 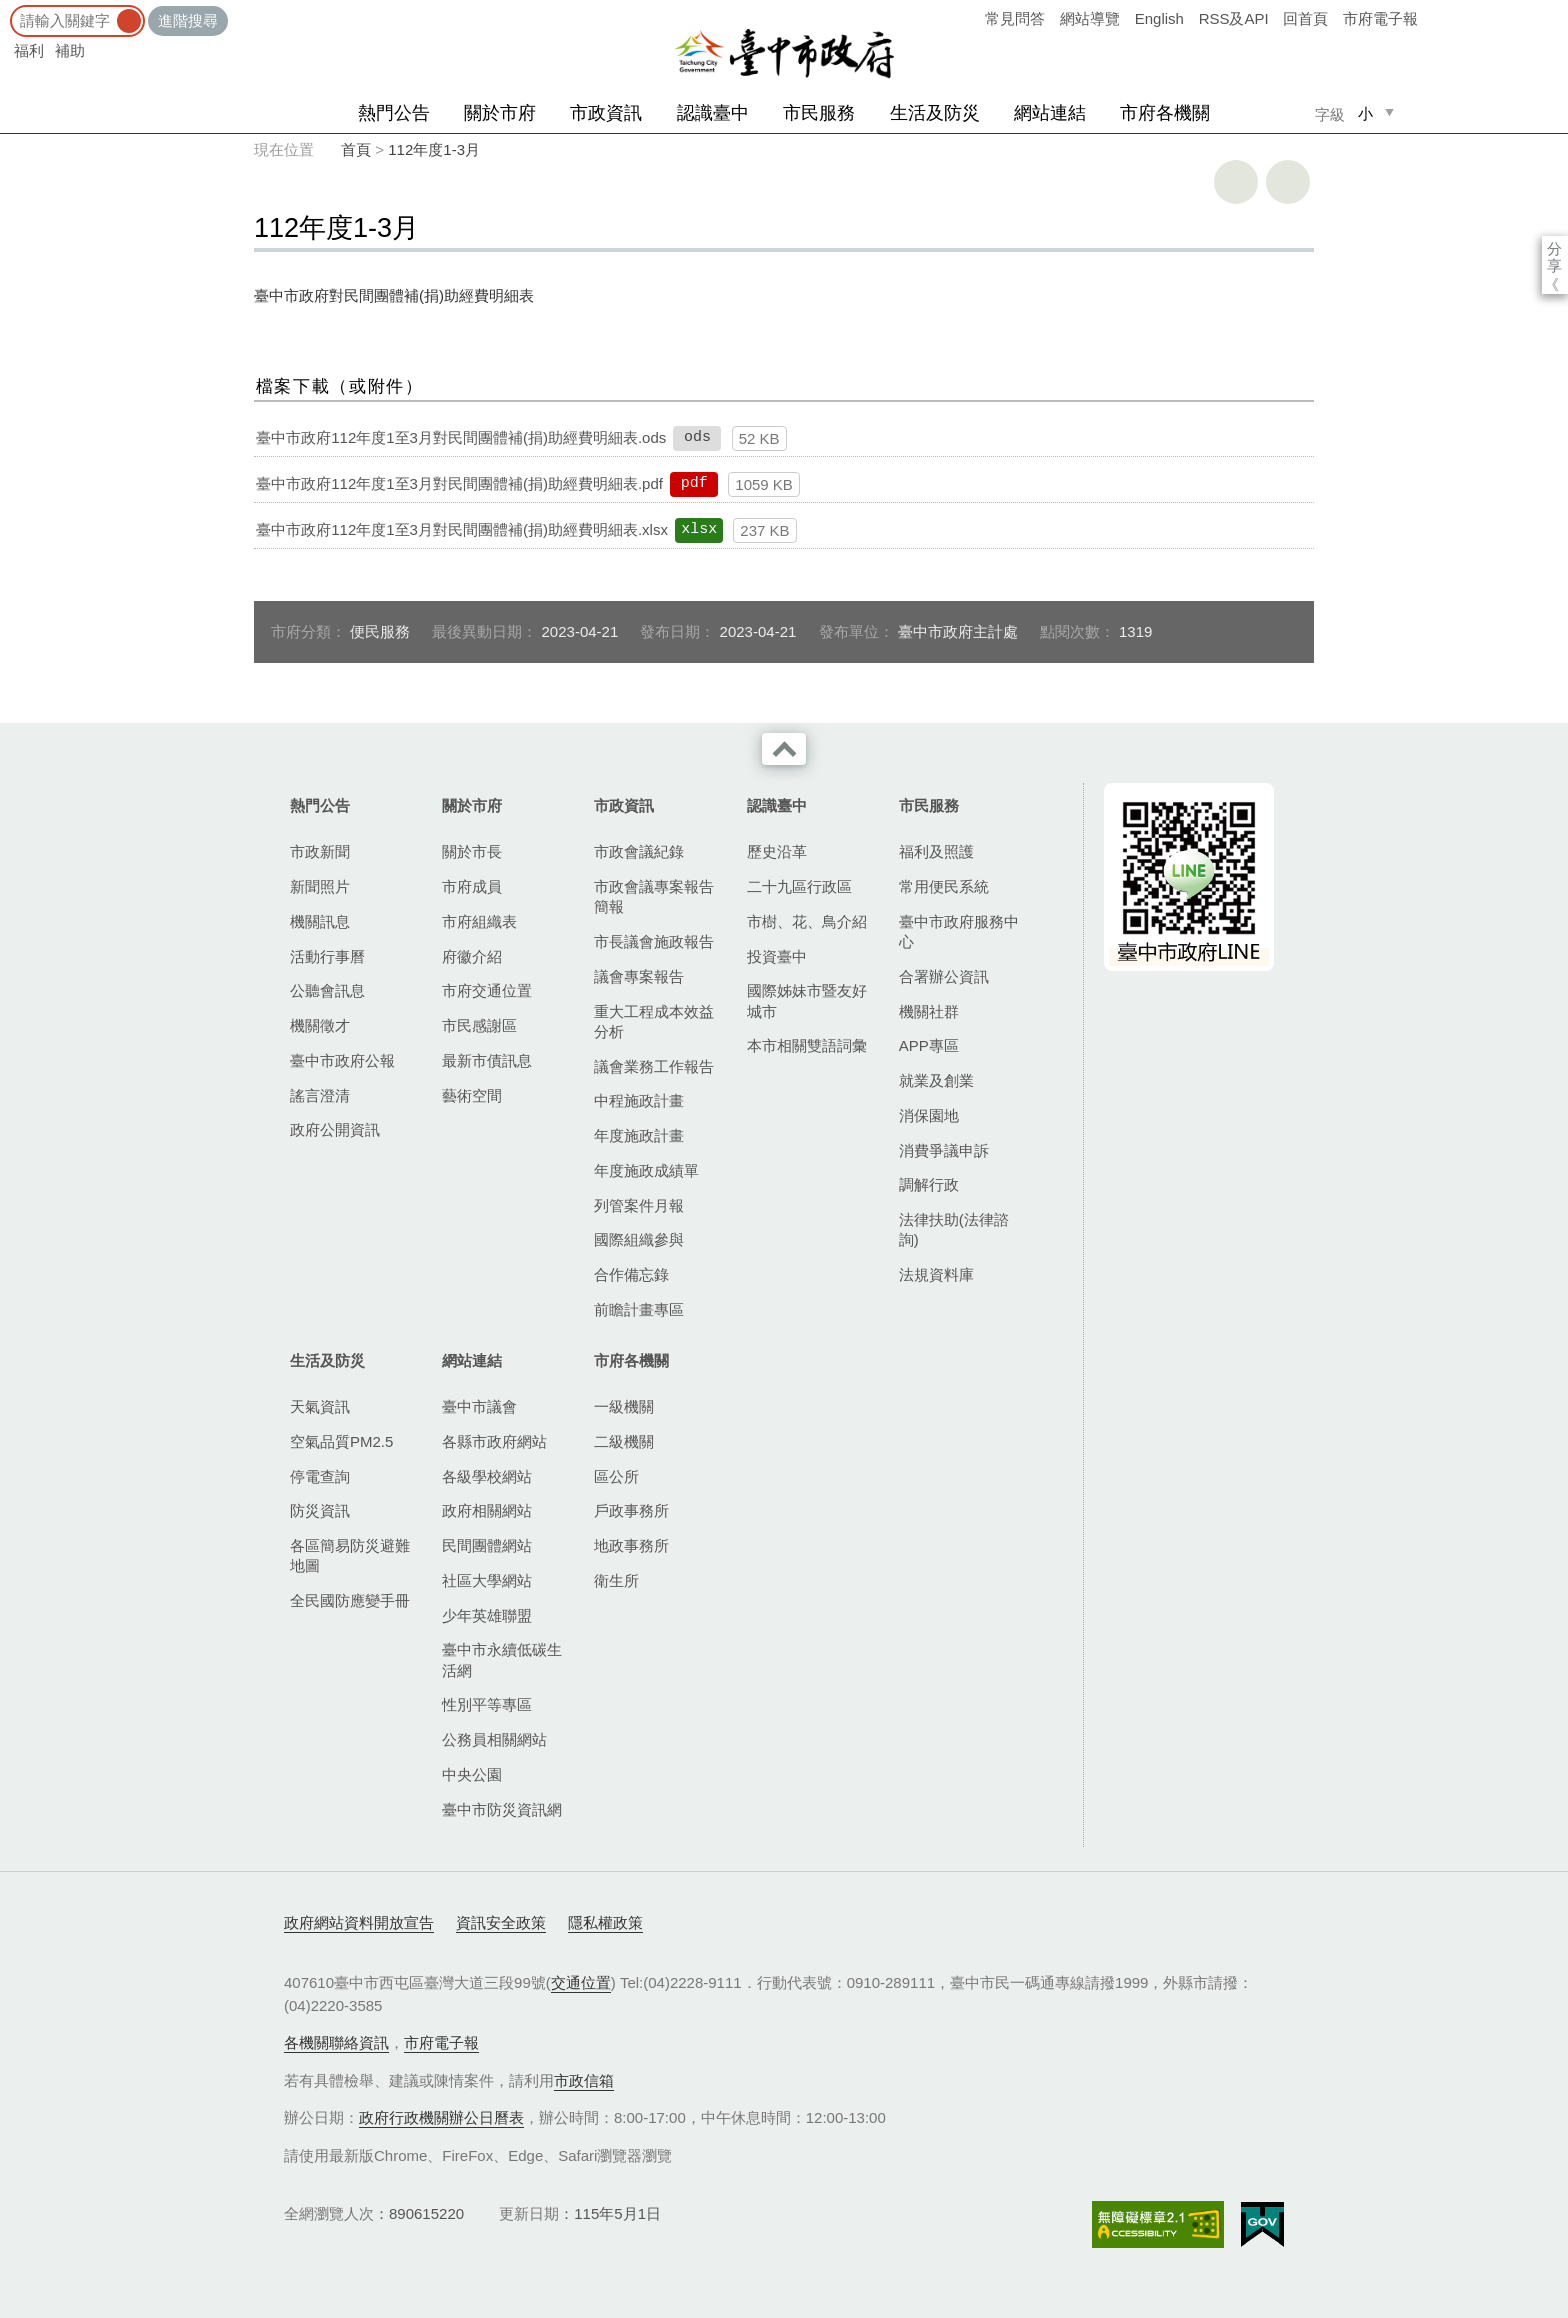 I want to click on 臺中市政府112年度1至3月對民間團體補(捐)助經費明細表.ods, so click(x=461, y=437).